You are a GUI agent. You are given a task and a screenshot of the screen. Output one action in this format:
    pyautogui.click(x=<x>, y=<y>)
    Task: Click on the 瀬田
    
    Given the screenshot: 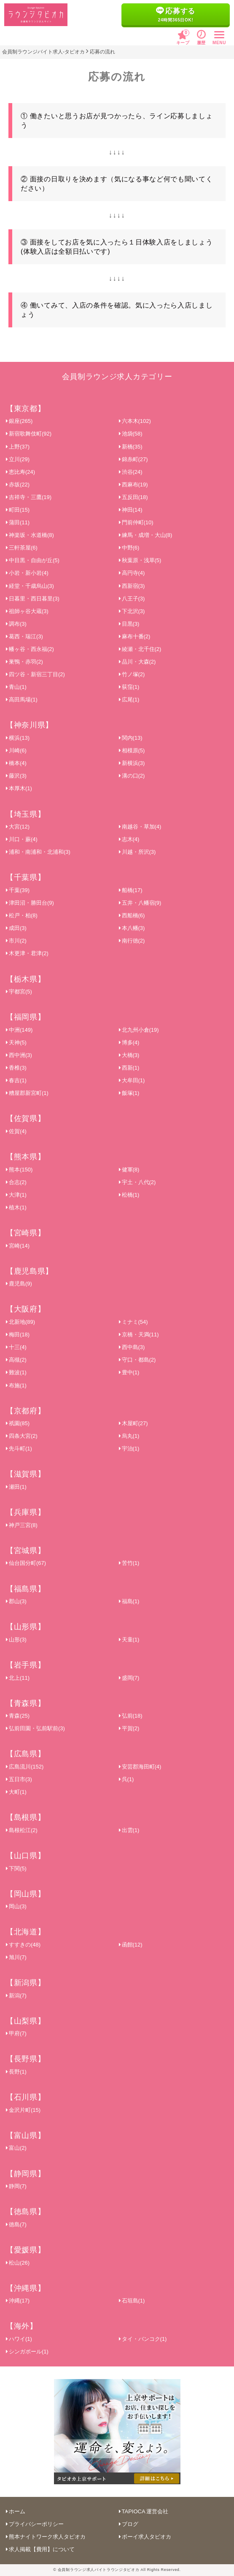 What is the action you would take?
    pyautogui.click(x=16, y=1487)
    